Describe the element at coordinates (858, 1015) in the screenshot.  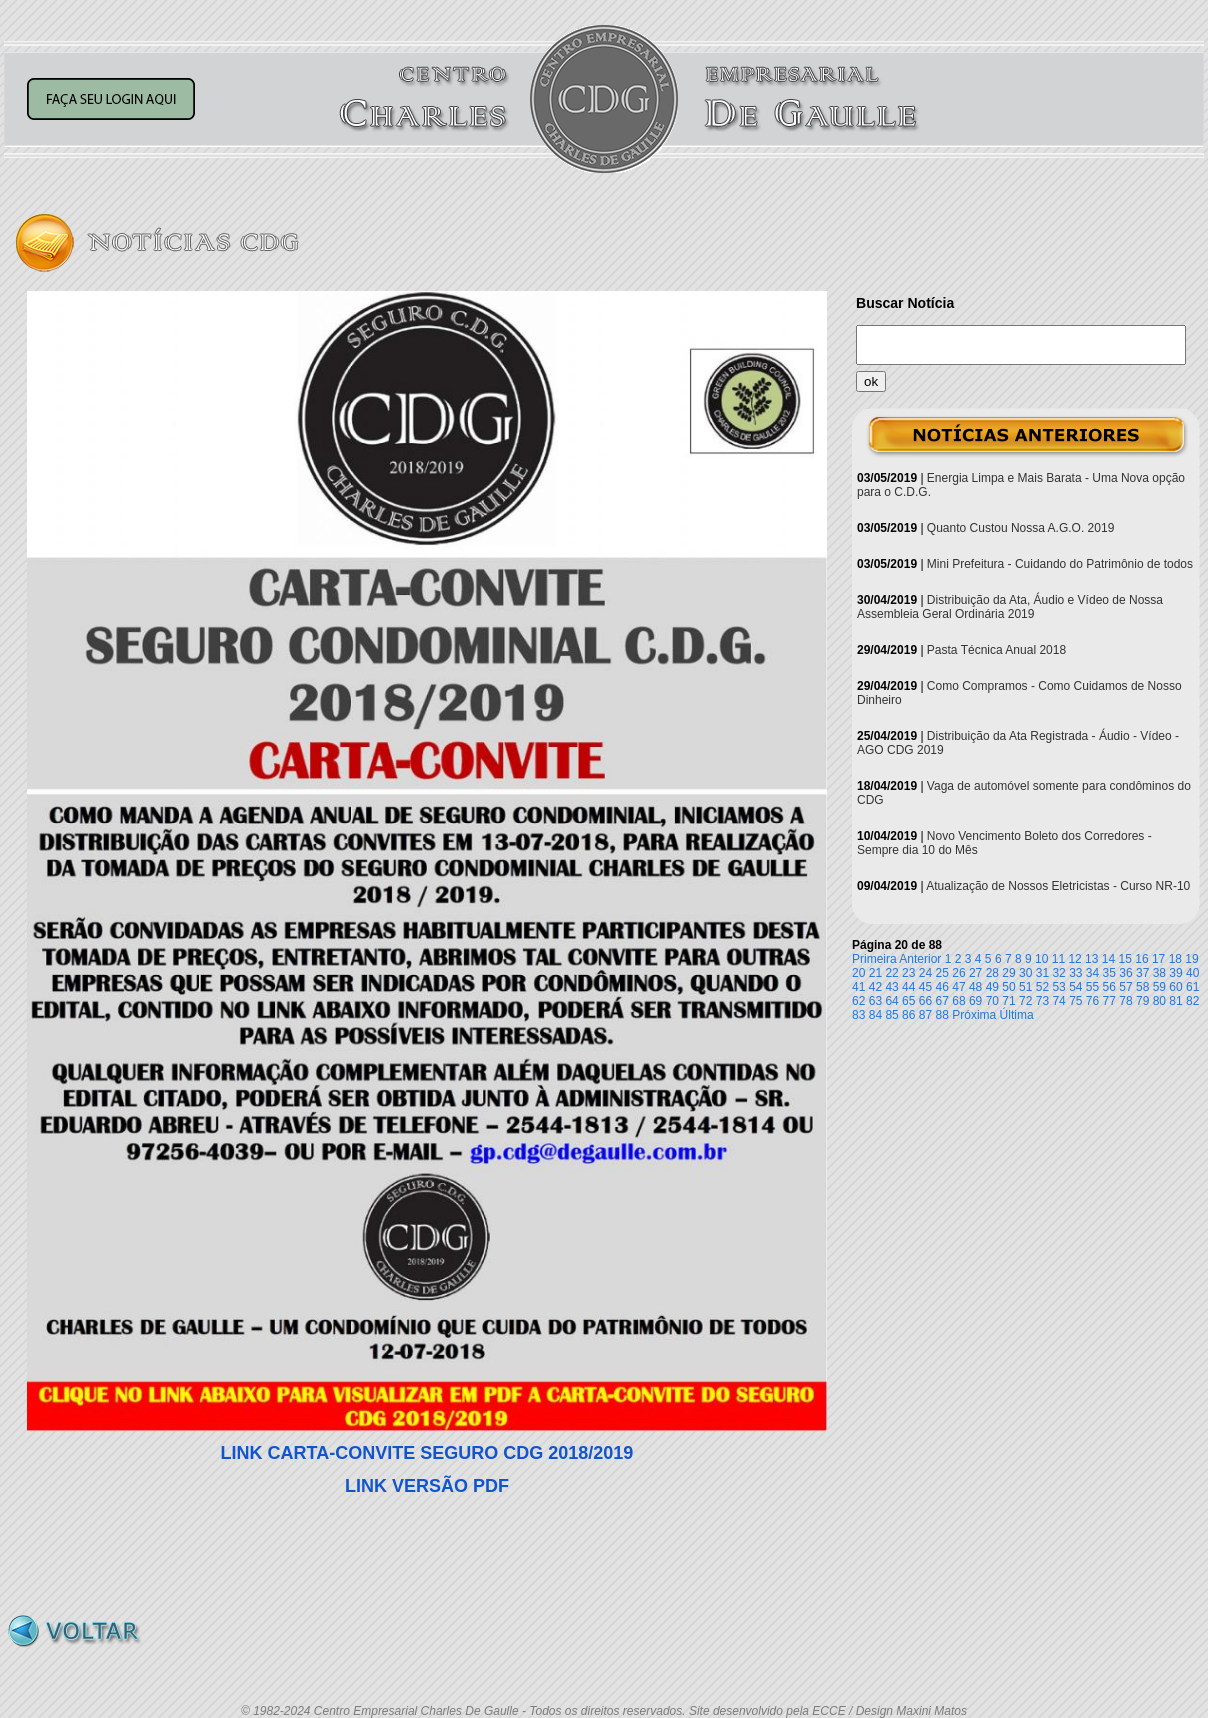
I see `83` at that location.